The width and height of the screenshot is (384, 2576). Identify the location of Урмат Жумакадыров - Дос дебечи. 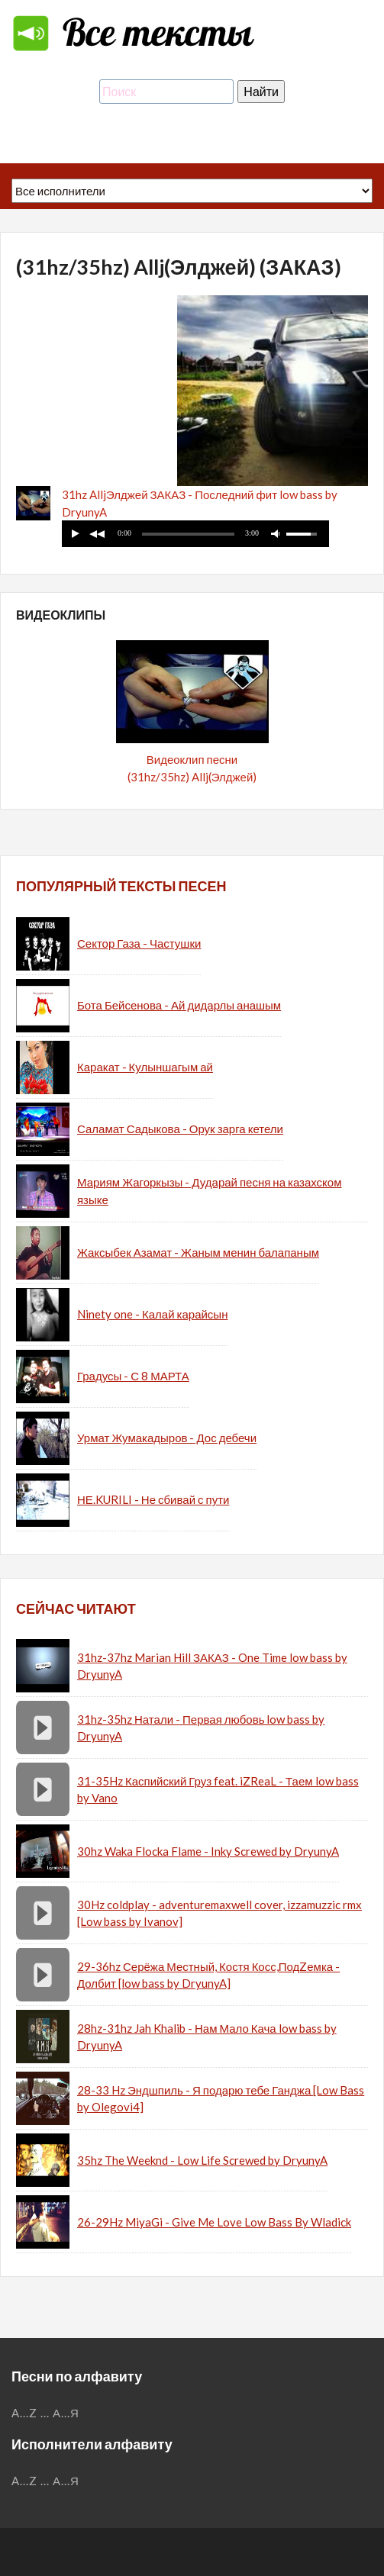
(167, 1437).